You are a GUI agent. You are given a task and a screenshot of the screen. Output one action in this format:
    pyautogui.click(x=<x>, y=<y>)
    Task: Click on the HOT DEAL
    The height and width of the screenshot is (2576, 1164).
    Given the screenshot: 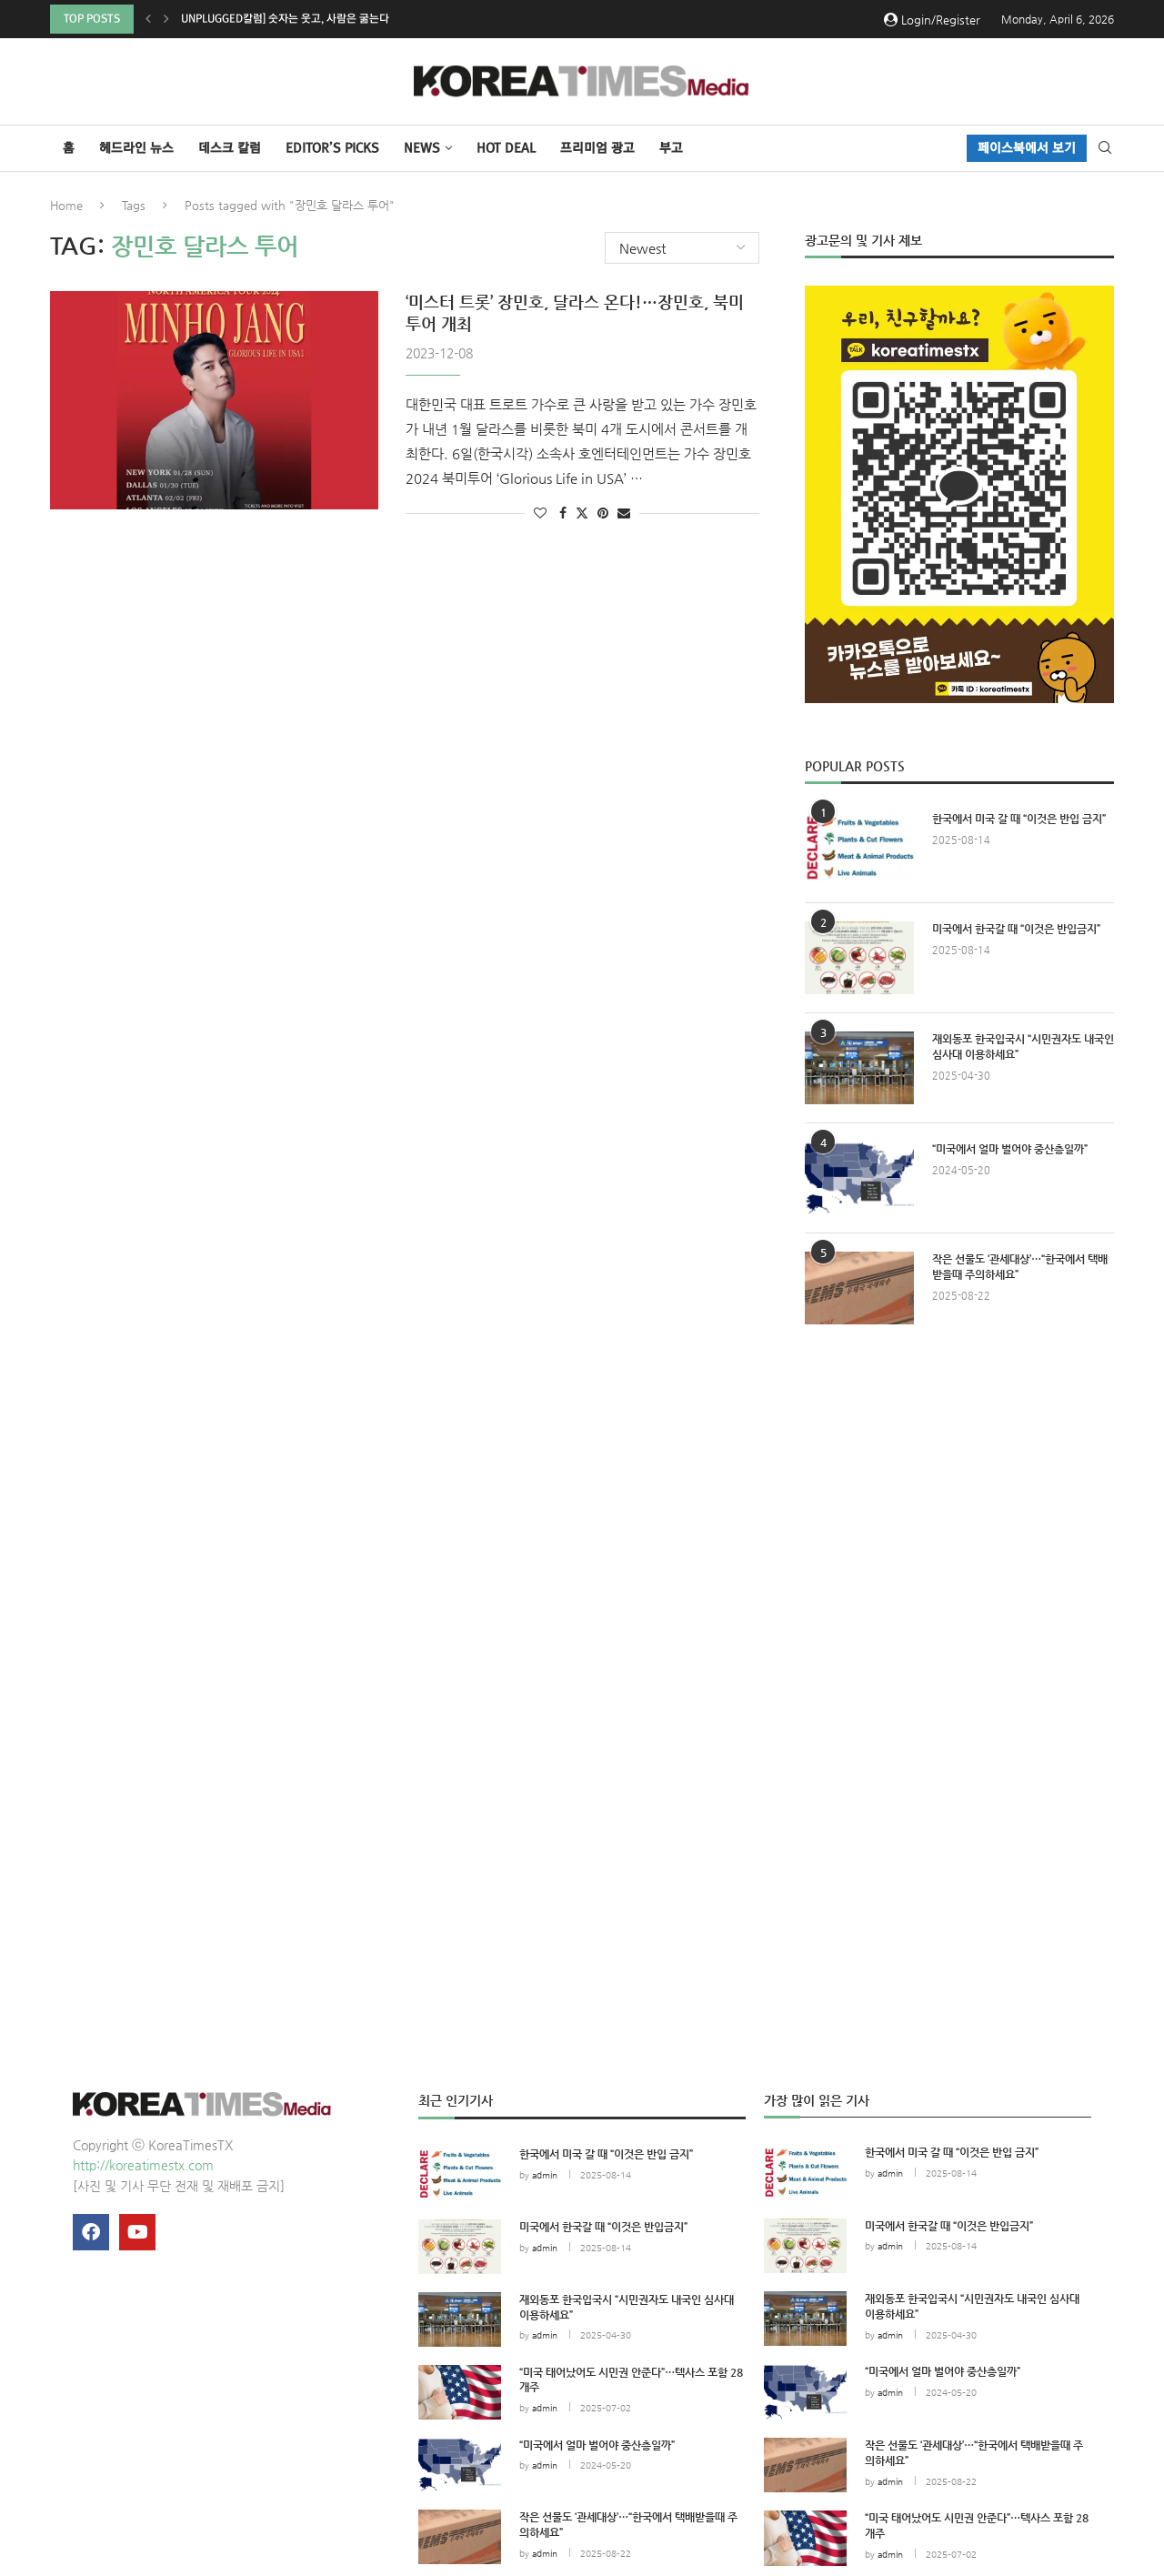 What is the action you would take?
    pyautogui.click(x=506, y=148)
    